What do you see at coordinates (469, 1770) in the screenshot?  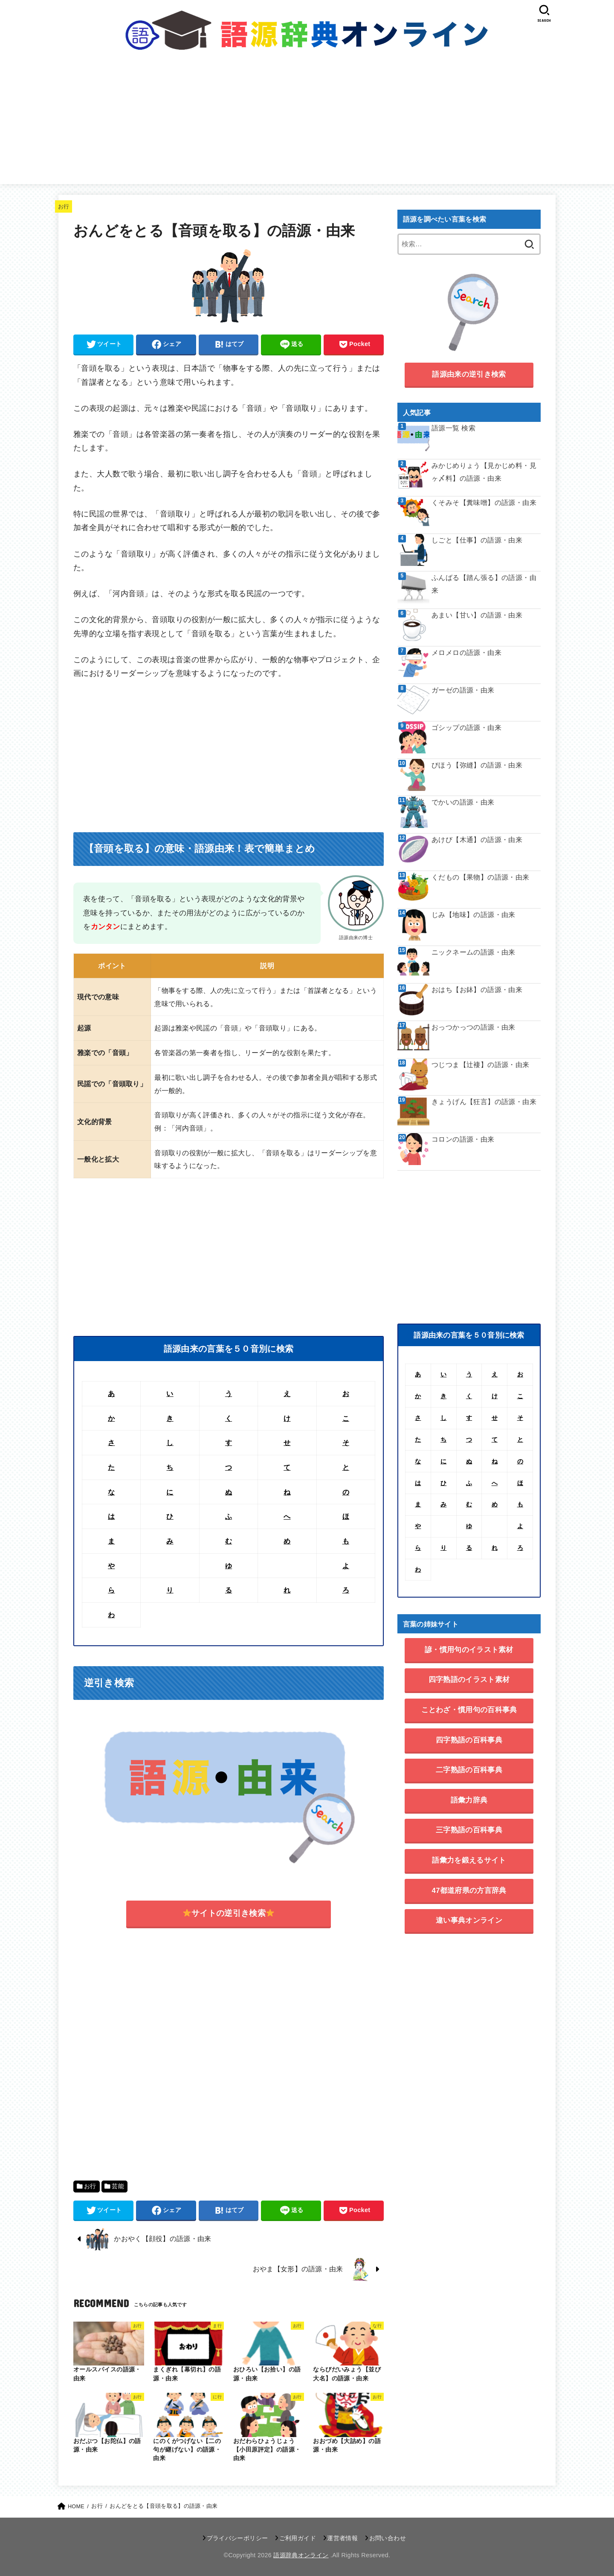 I see `二字熟語の百科事典` at bounding box center [469, 1770].